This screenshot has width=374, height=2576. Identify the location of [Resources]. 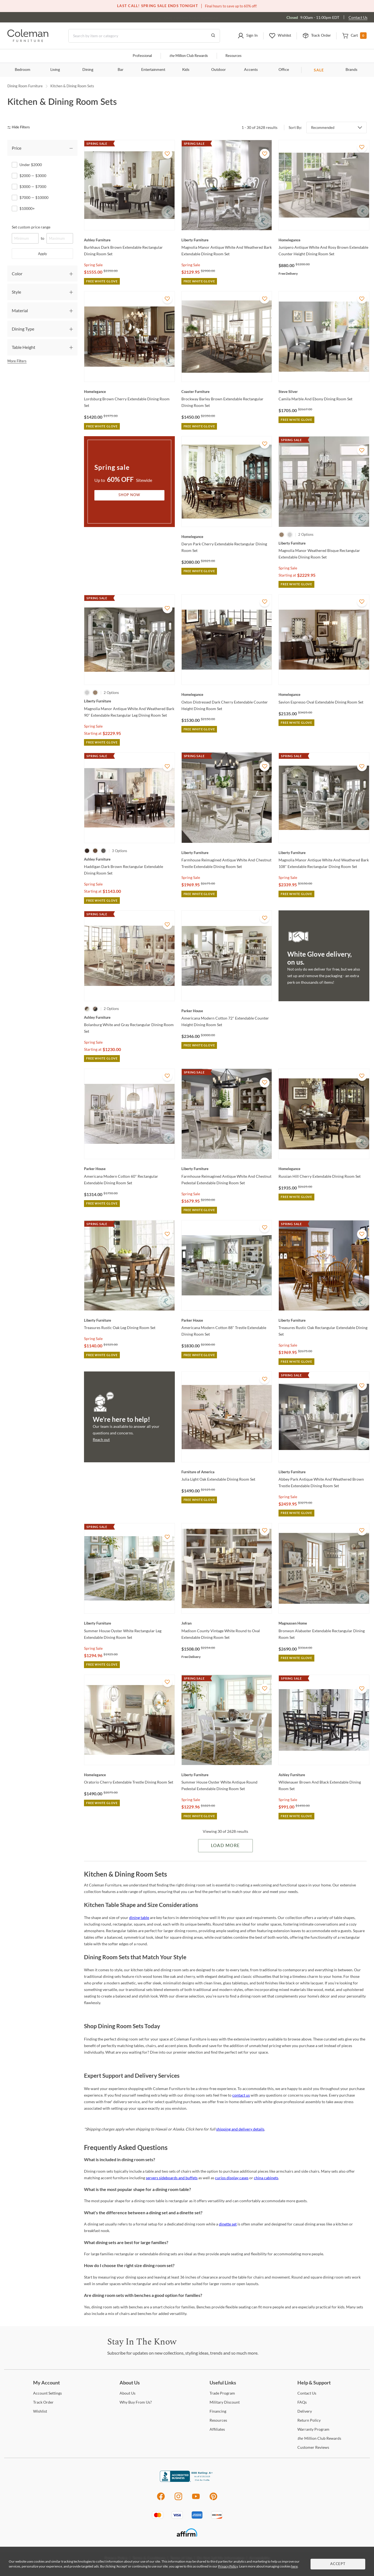
(218, 2420).